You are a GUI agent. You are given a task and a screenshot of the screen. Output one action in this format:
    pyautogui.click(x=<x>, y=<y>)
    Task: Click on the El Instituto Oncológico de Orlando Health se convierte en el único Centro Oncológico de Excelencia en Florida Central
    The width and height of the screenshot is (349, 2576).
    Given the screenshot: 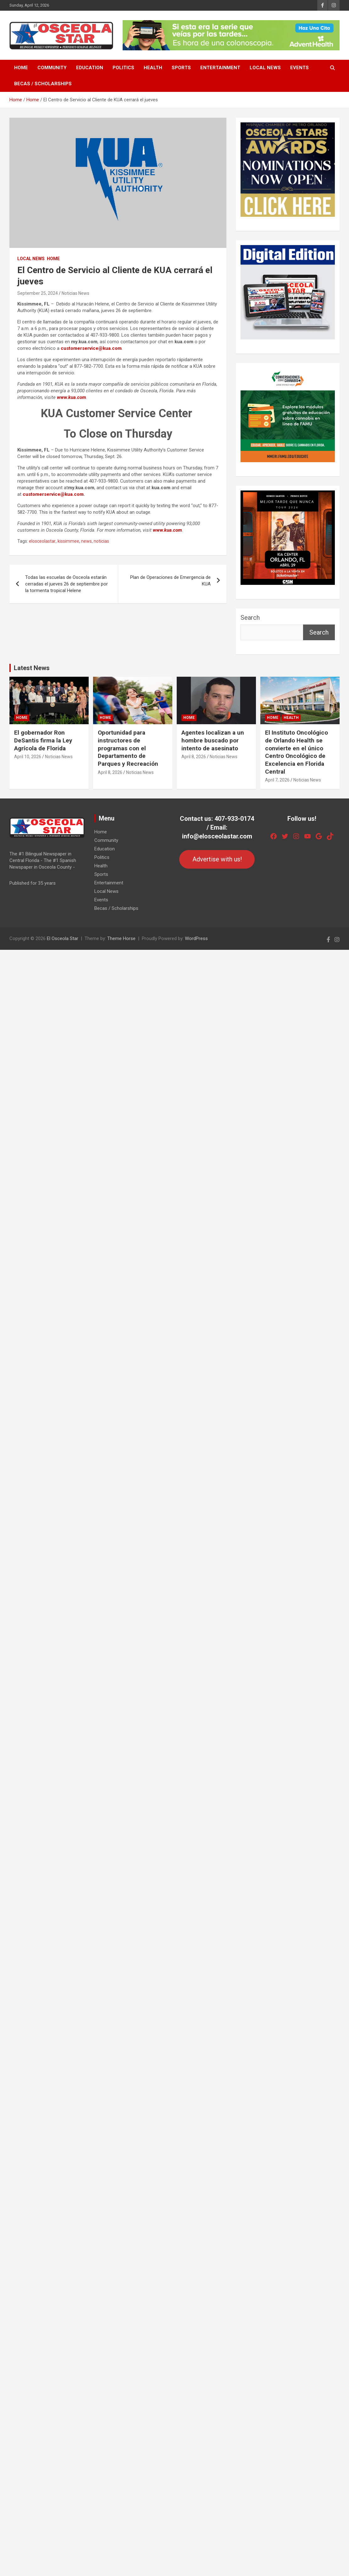 What is the action you would take?
    pyautogui.click(x=296, y=752)
    